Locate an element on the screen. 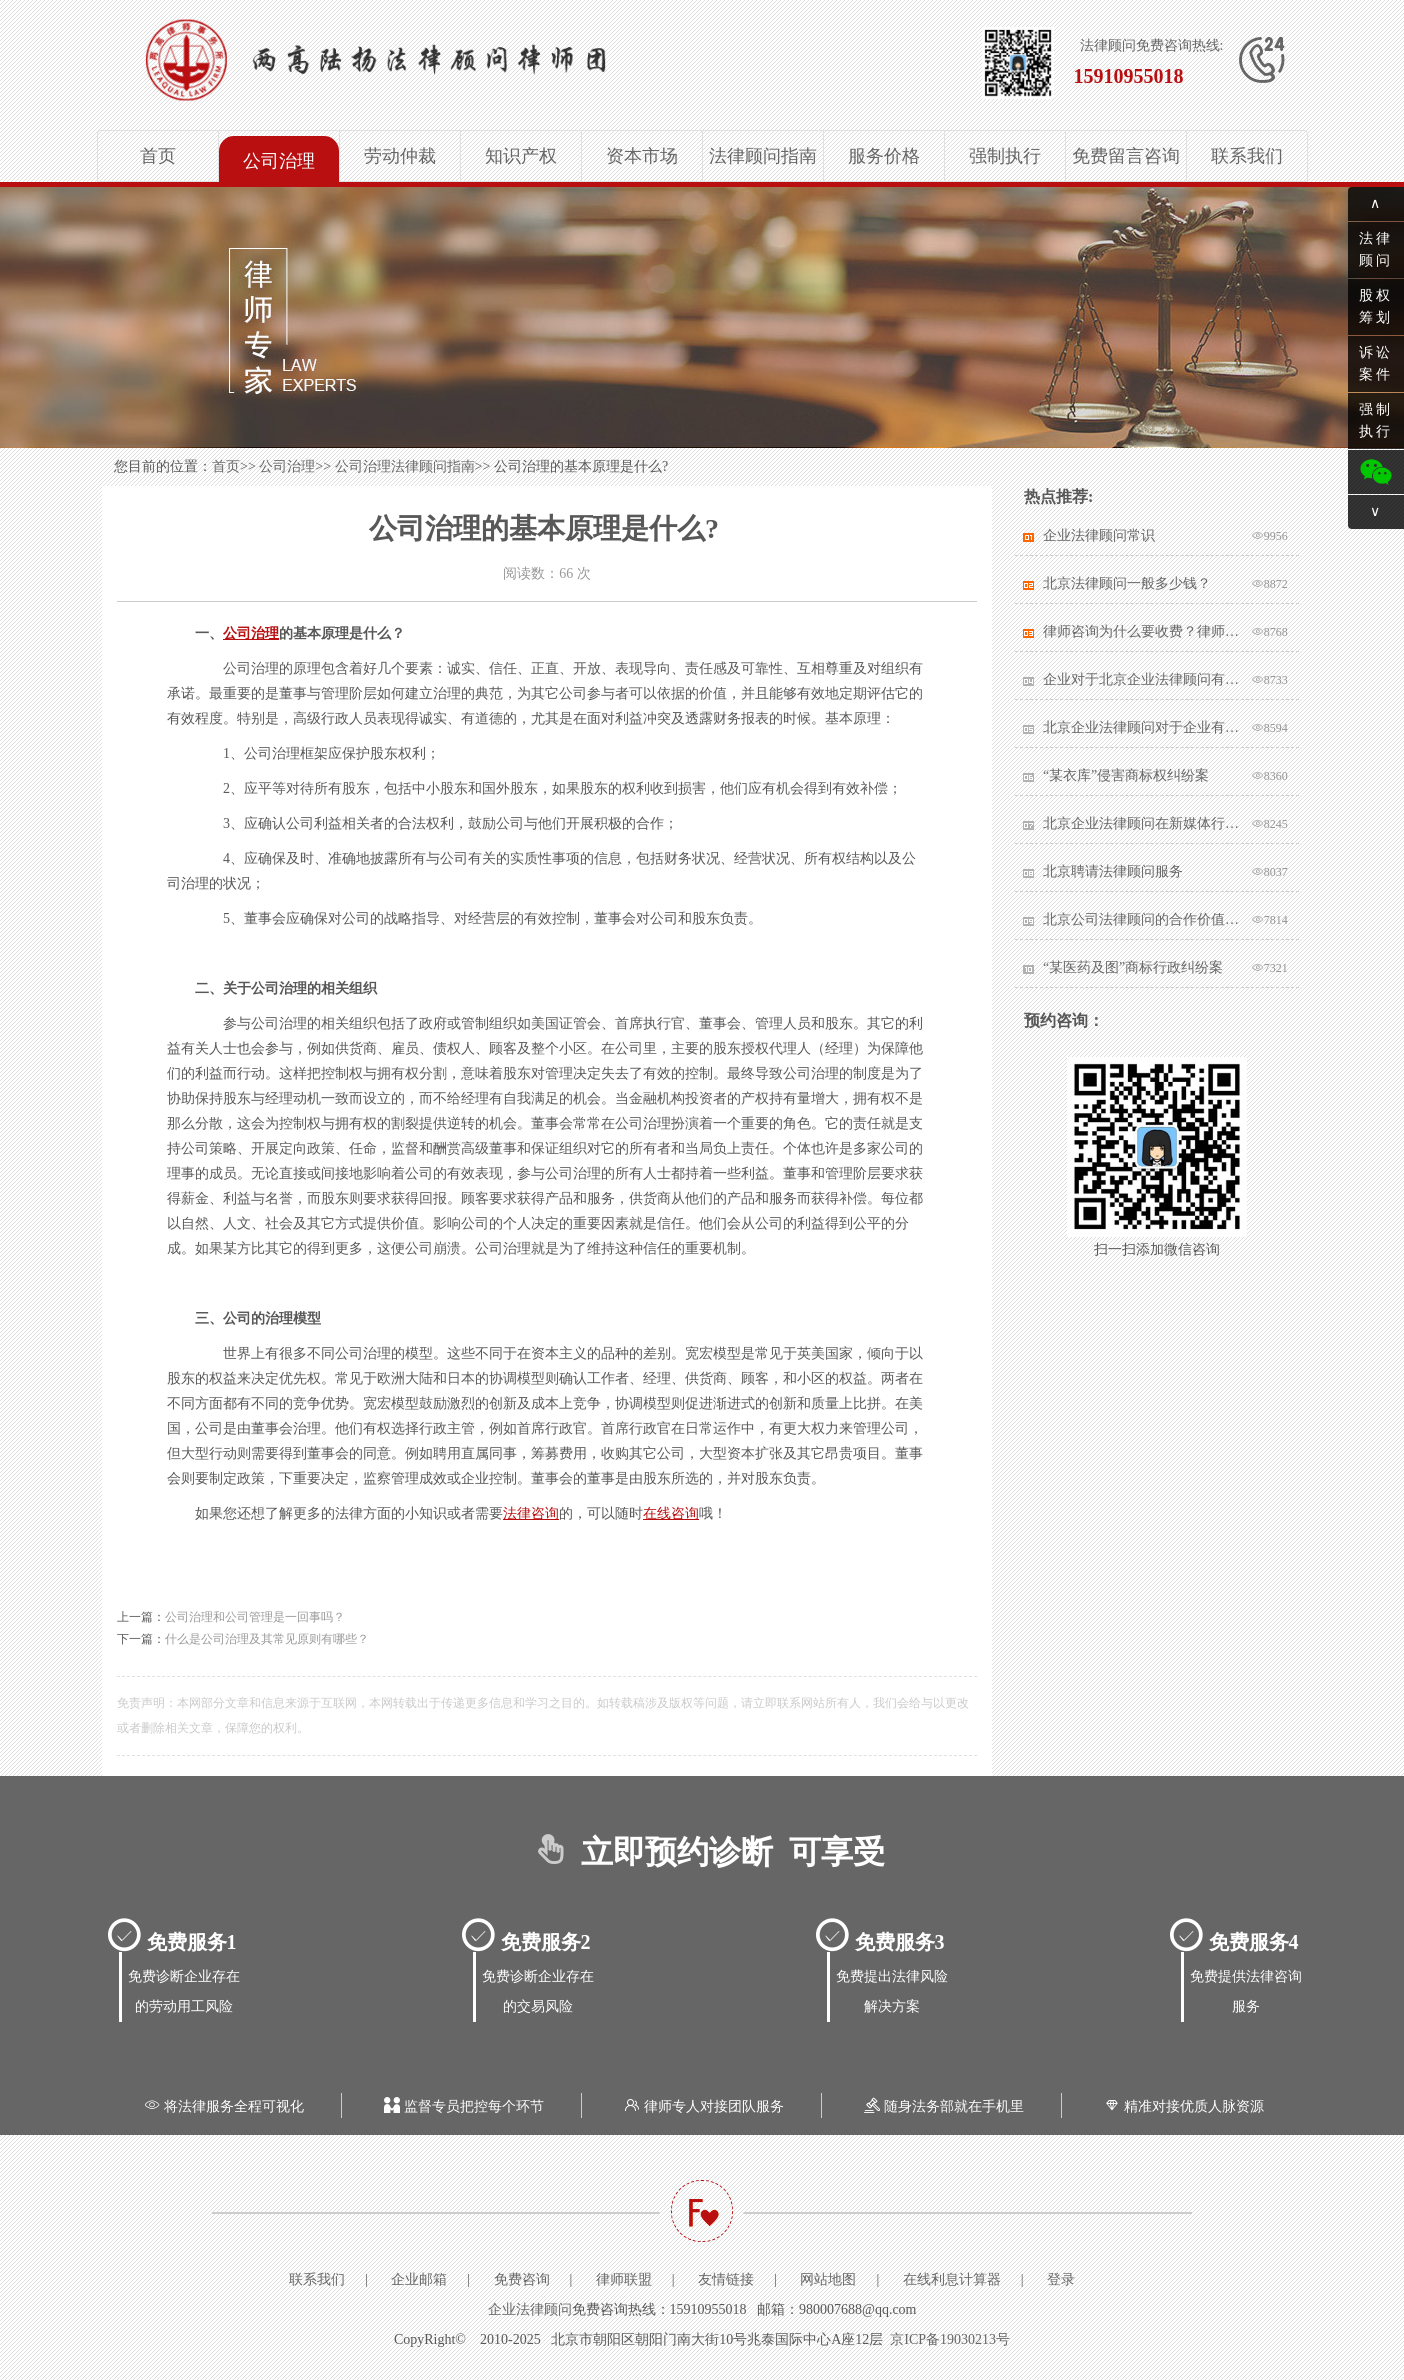 This screenshot has width=1404, height=2380. 律师联盟 is located at coordinates (624, 2279).